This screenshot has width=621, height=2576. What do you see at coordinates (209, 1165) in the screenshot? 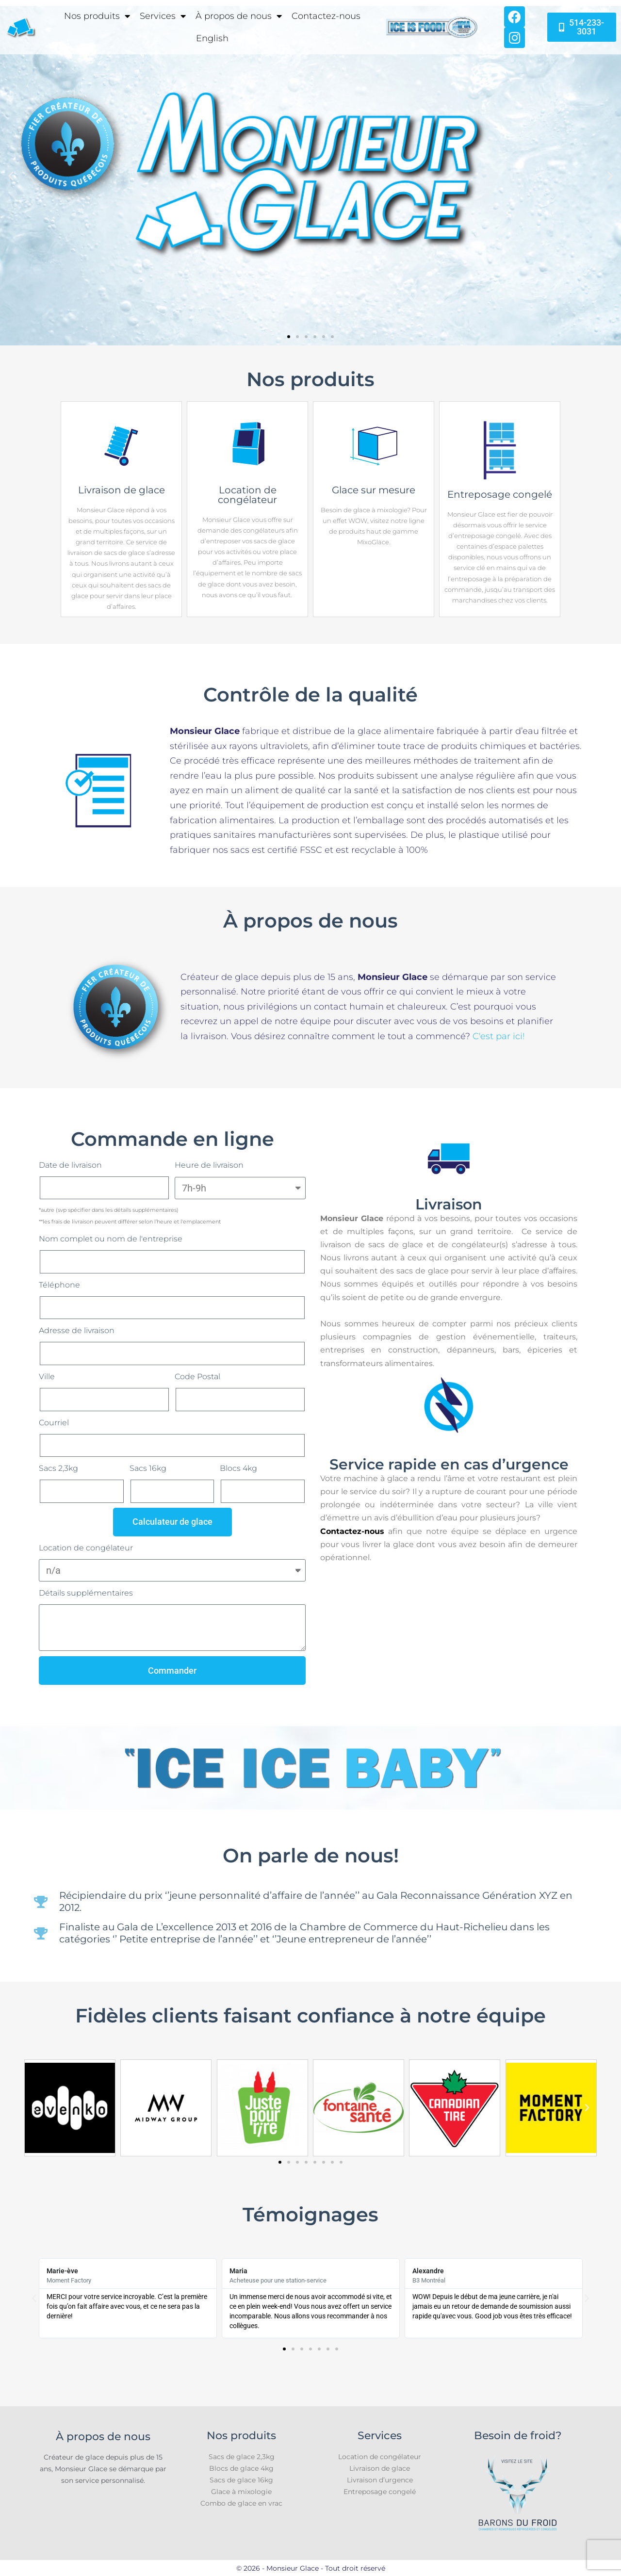
I see `Heure de livraison` at bounding box center [209, 1165].